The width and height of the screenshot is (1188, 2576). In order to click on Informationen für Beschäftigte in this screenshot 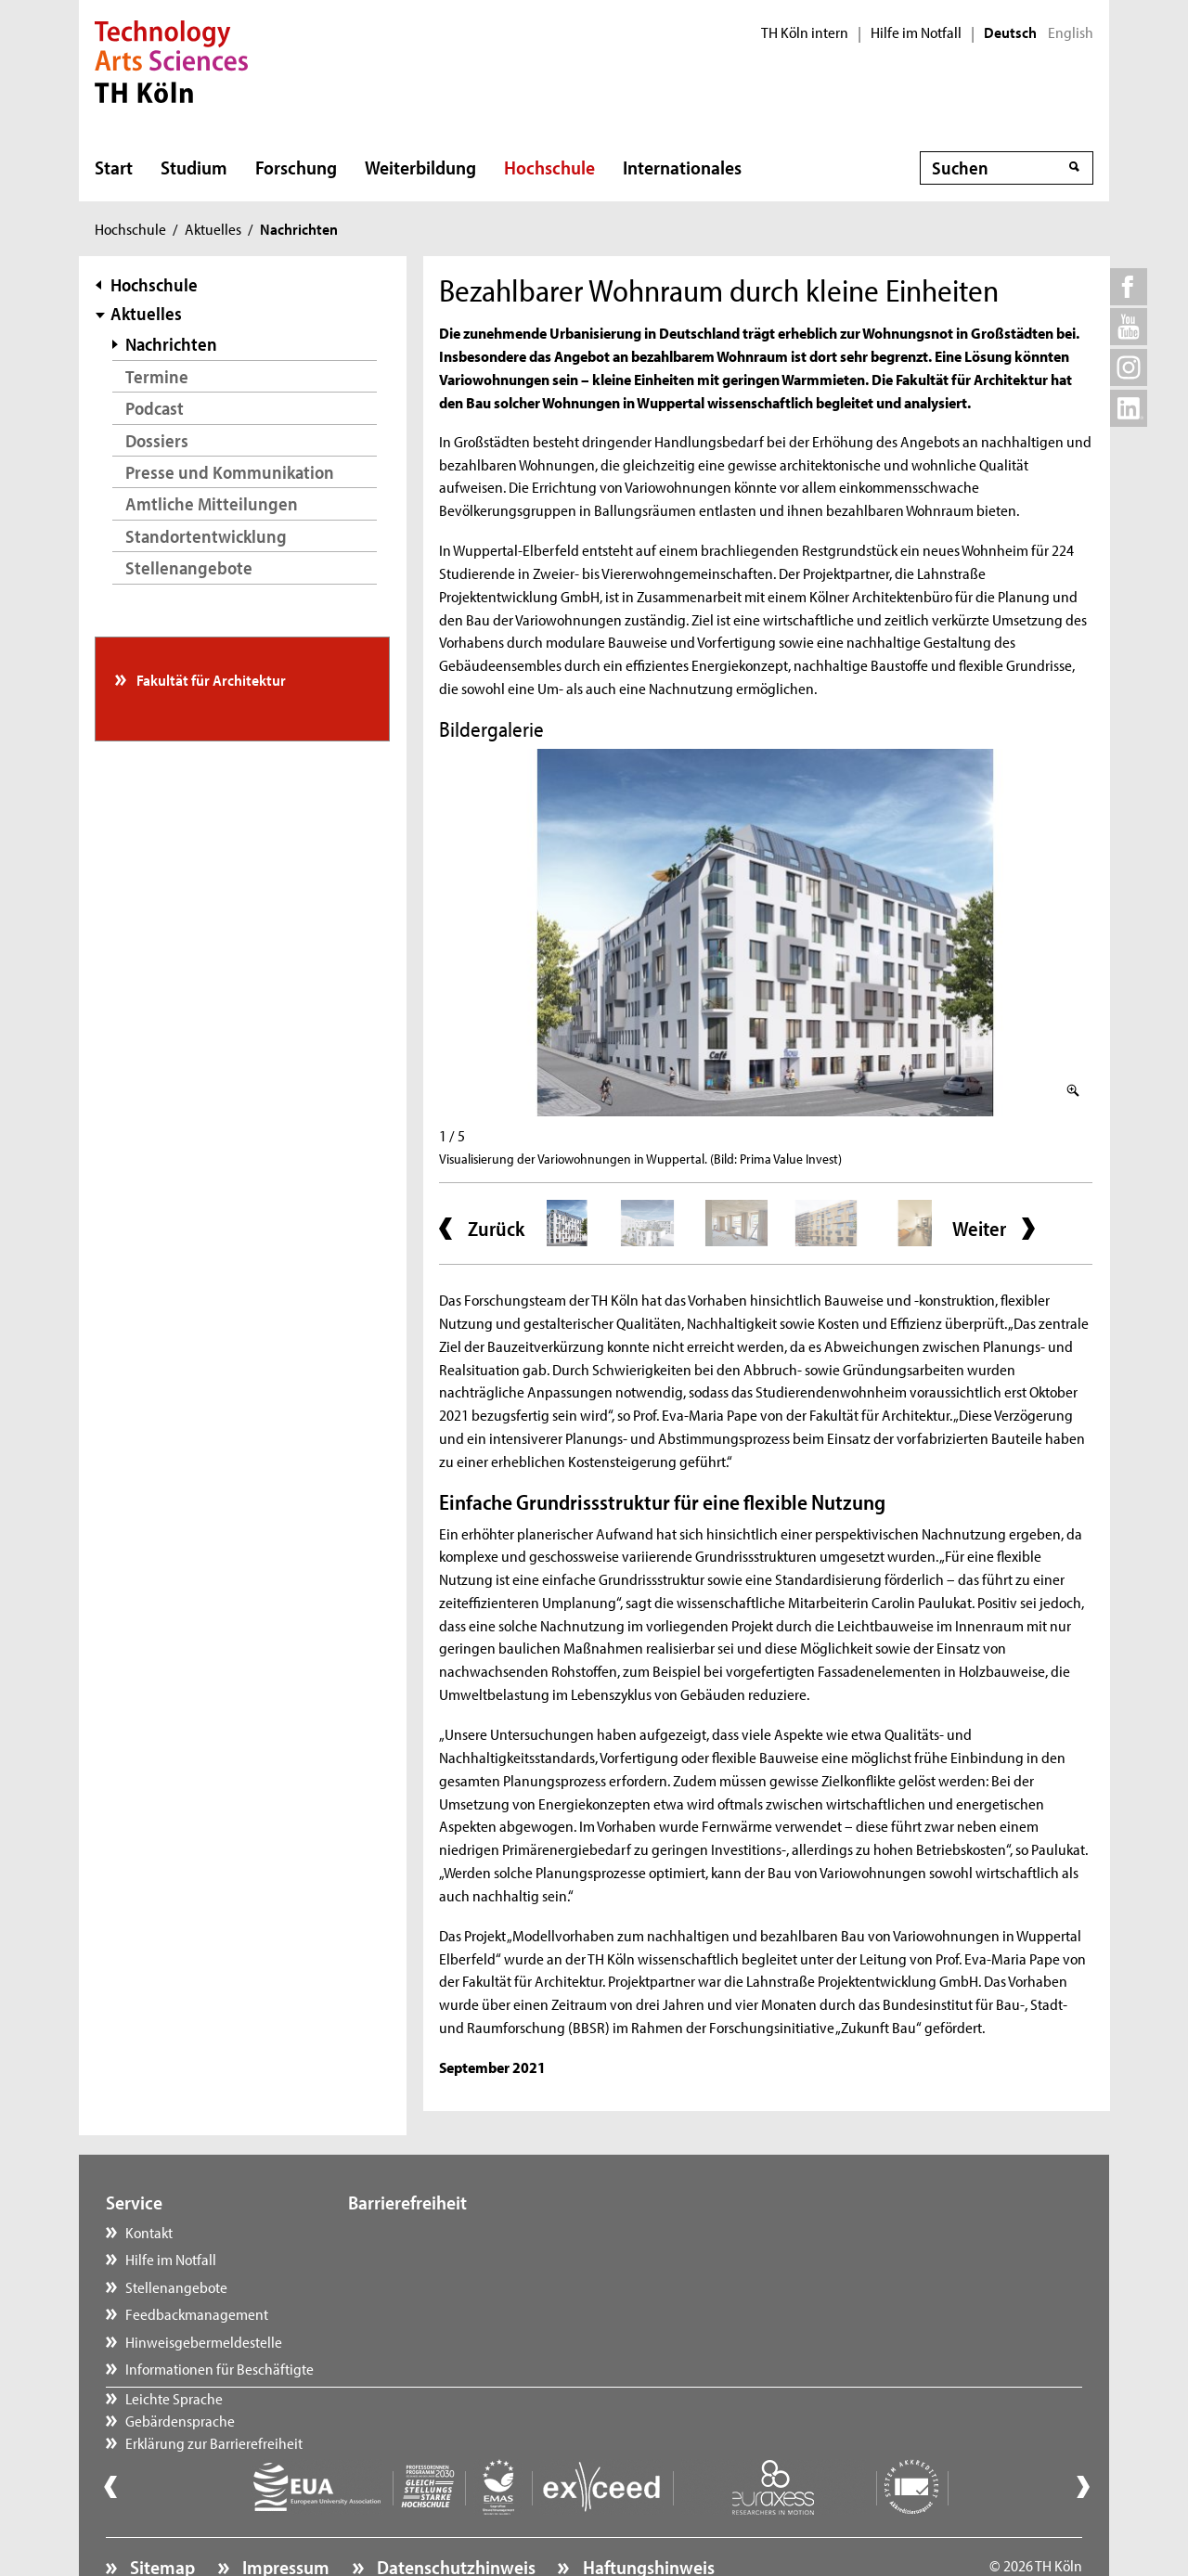, I will do `click(219, 2368)`.